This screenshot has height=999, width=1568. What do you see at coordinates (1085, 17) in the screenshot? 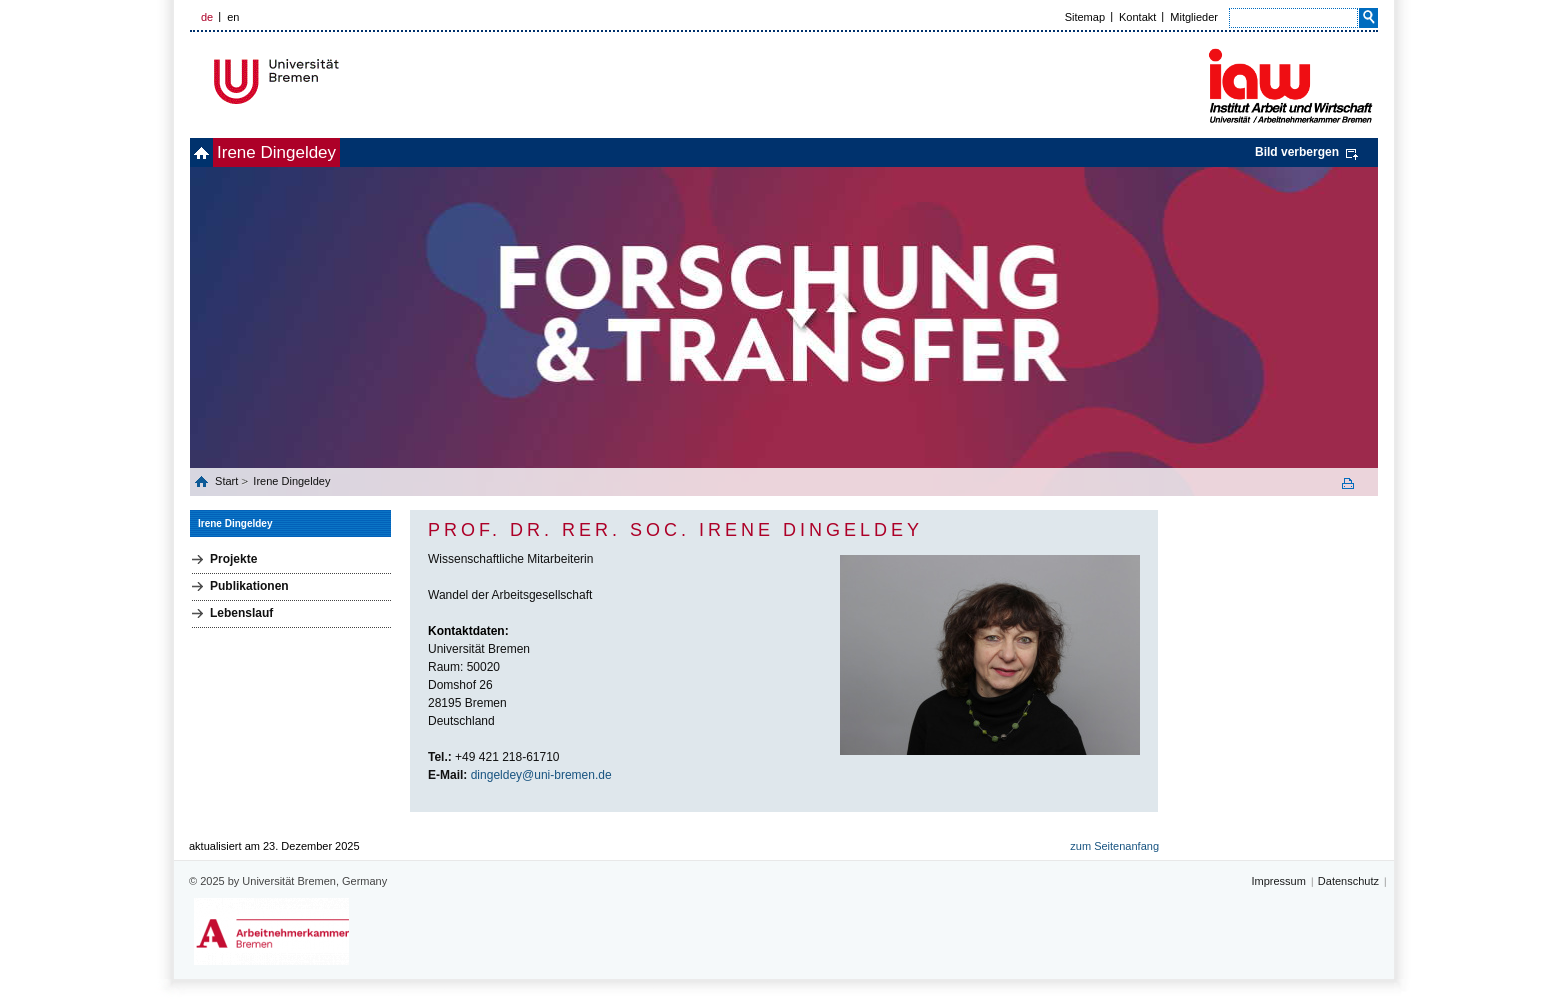
I see `Sitemap` at bounding box center [1085, 17].